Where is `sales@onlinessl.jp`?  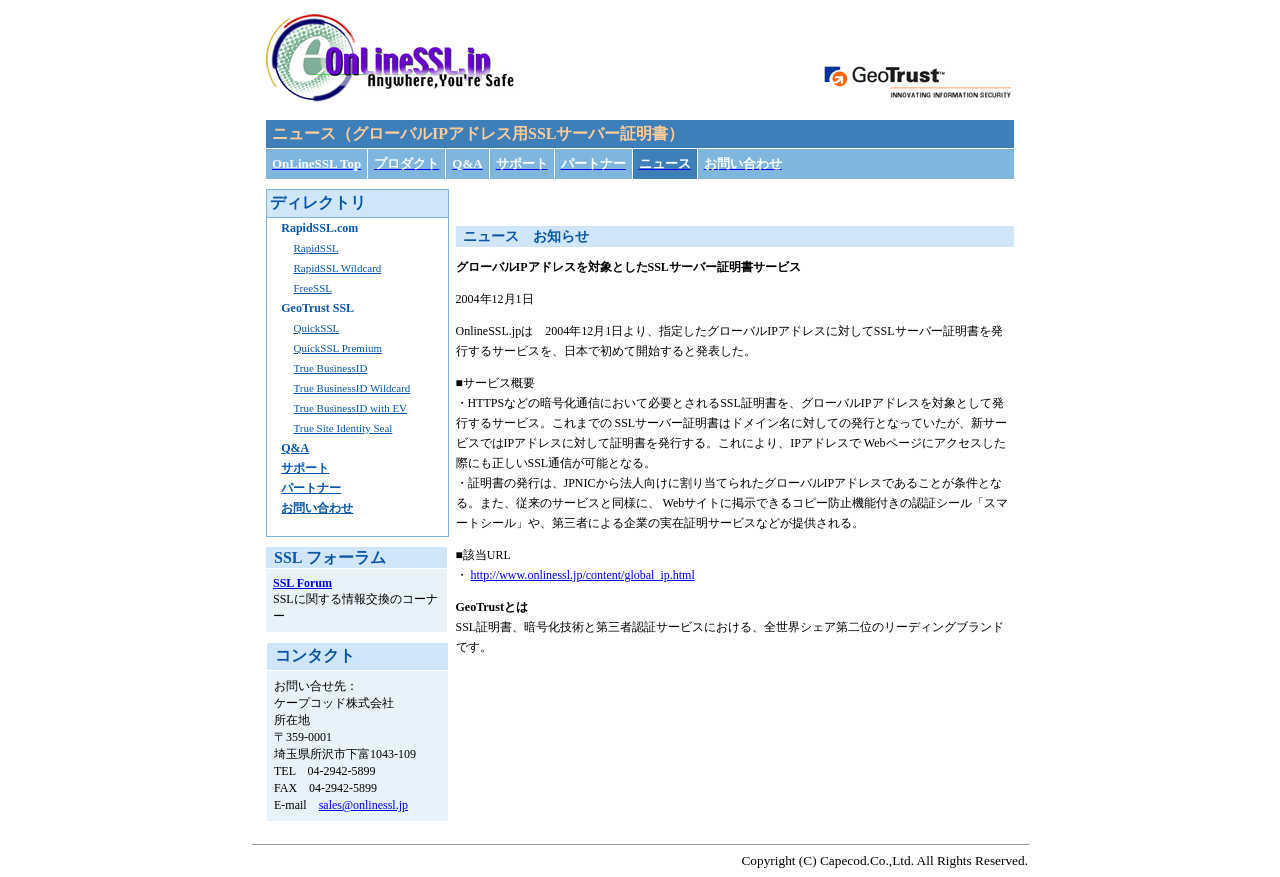 sales@onlinessl.jp is located at coordinates (363, 805).